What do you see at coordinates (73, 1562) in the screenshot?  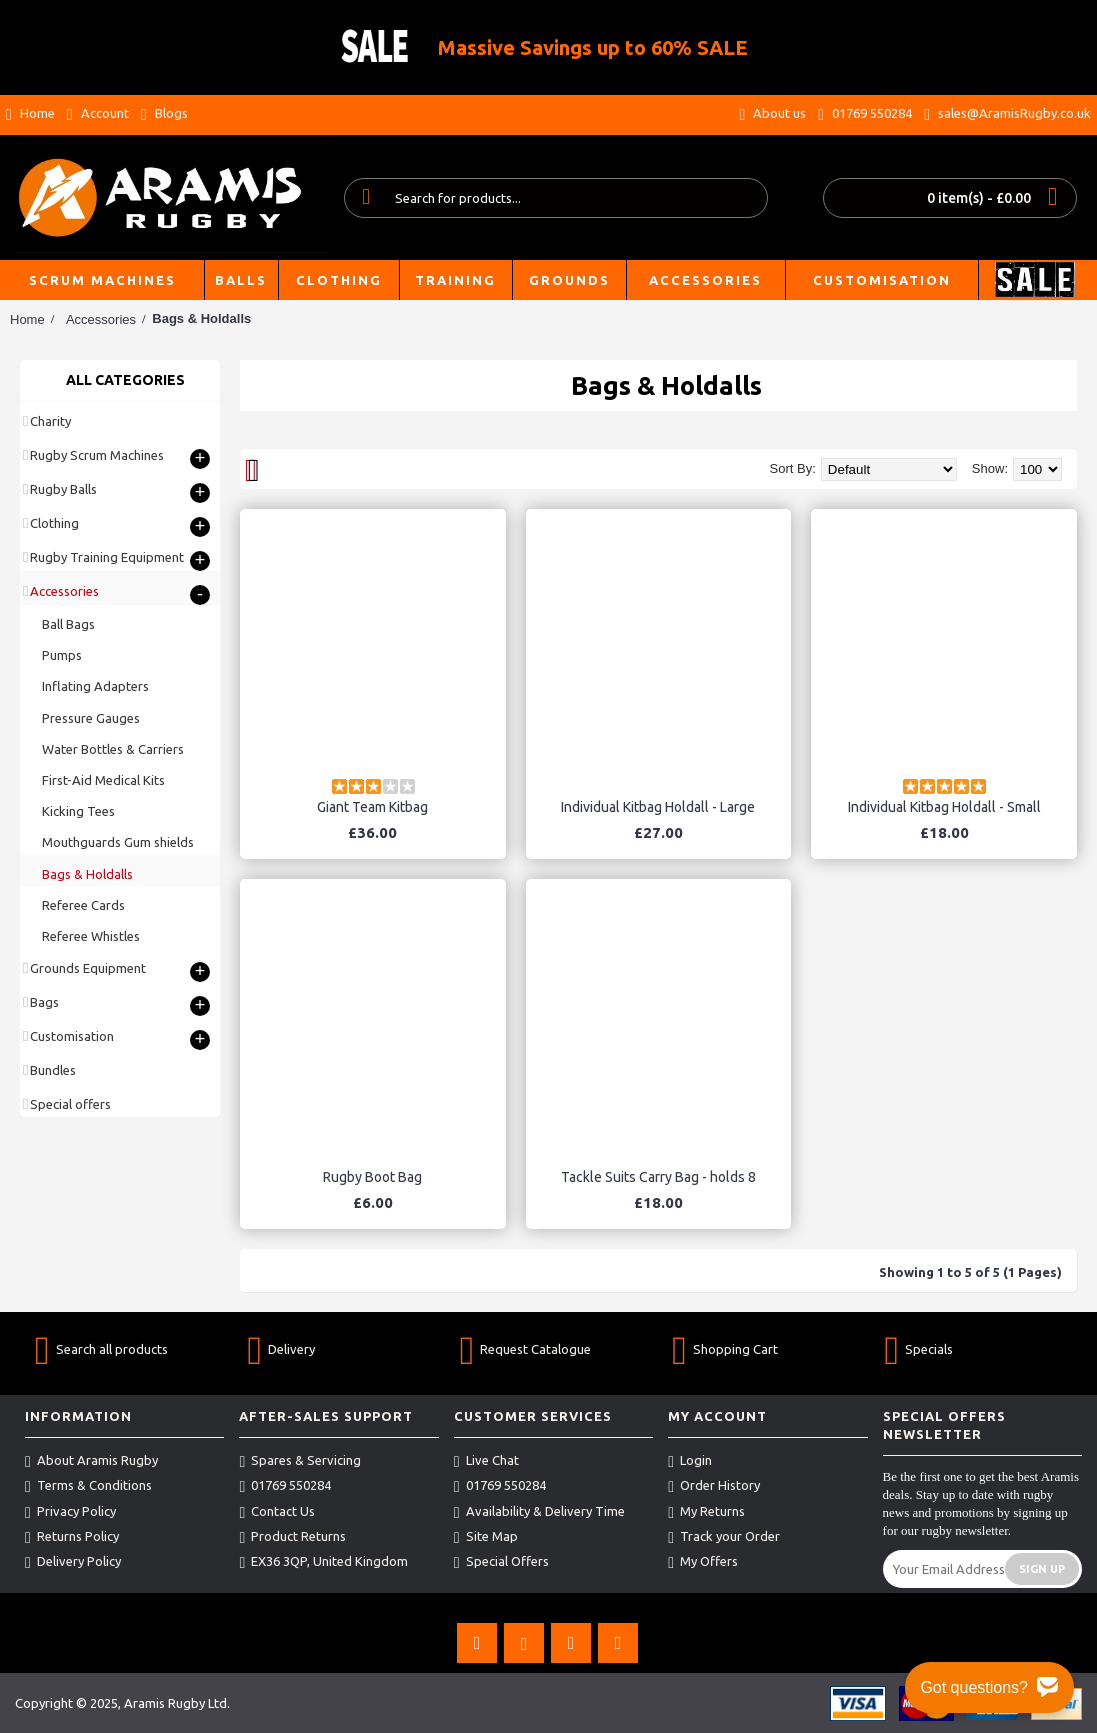 I see `Delivery Policy` at bounding box center [73, 1562].